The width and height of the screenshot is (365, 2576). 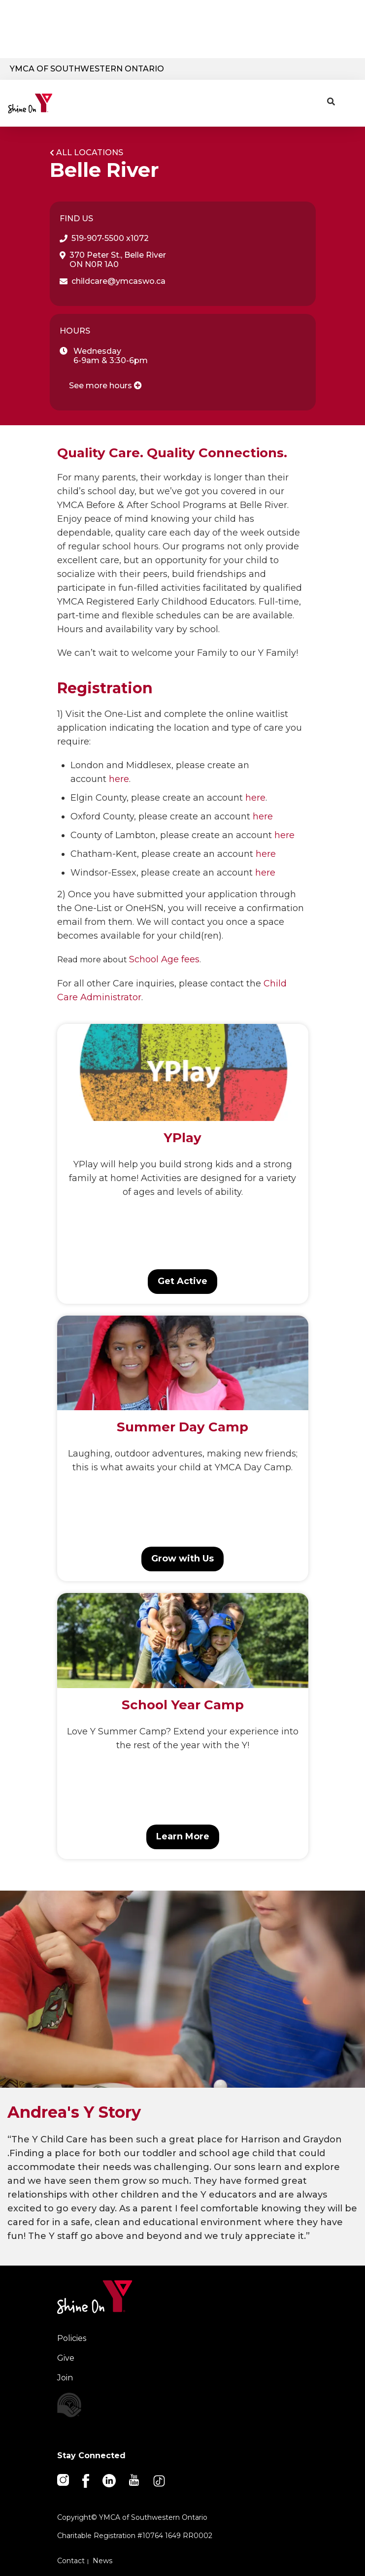 What do you see at coordinates (182, 1836) in the screenshot?
I see `Learn More` at bounding box center [182, 1836].